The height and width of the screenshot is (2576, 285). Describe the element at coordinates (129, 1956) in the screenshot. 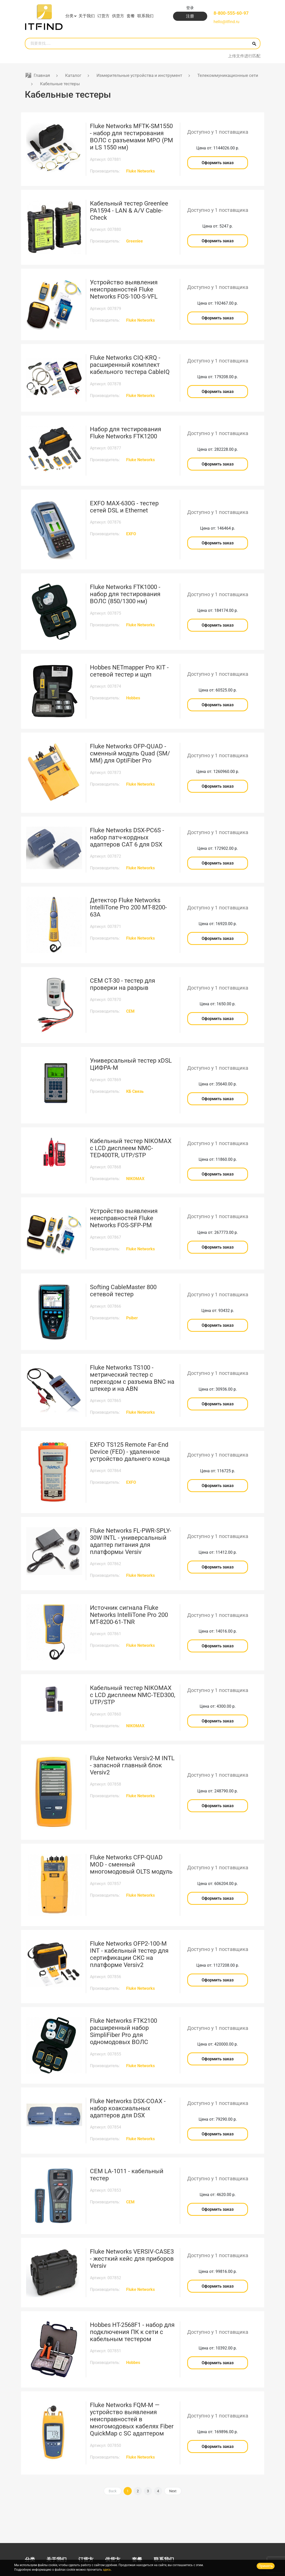

I see `Fluke Networks OFP2-100-M INT - кабельный тестер для сертификации СКС на платформе Versiv2` at that location.